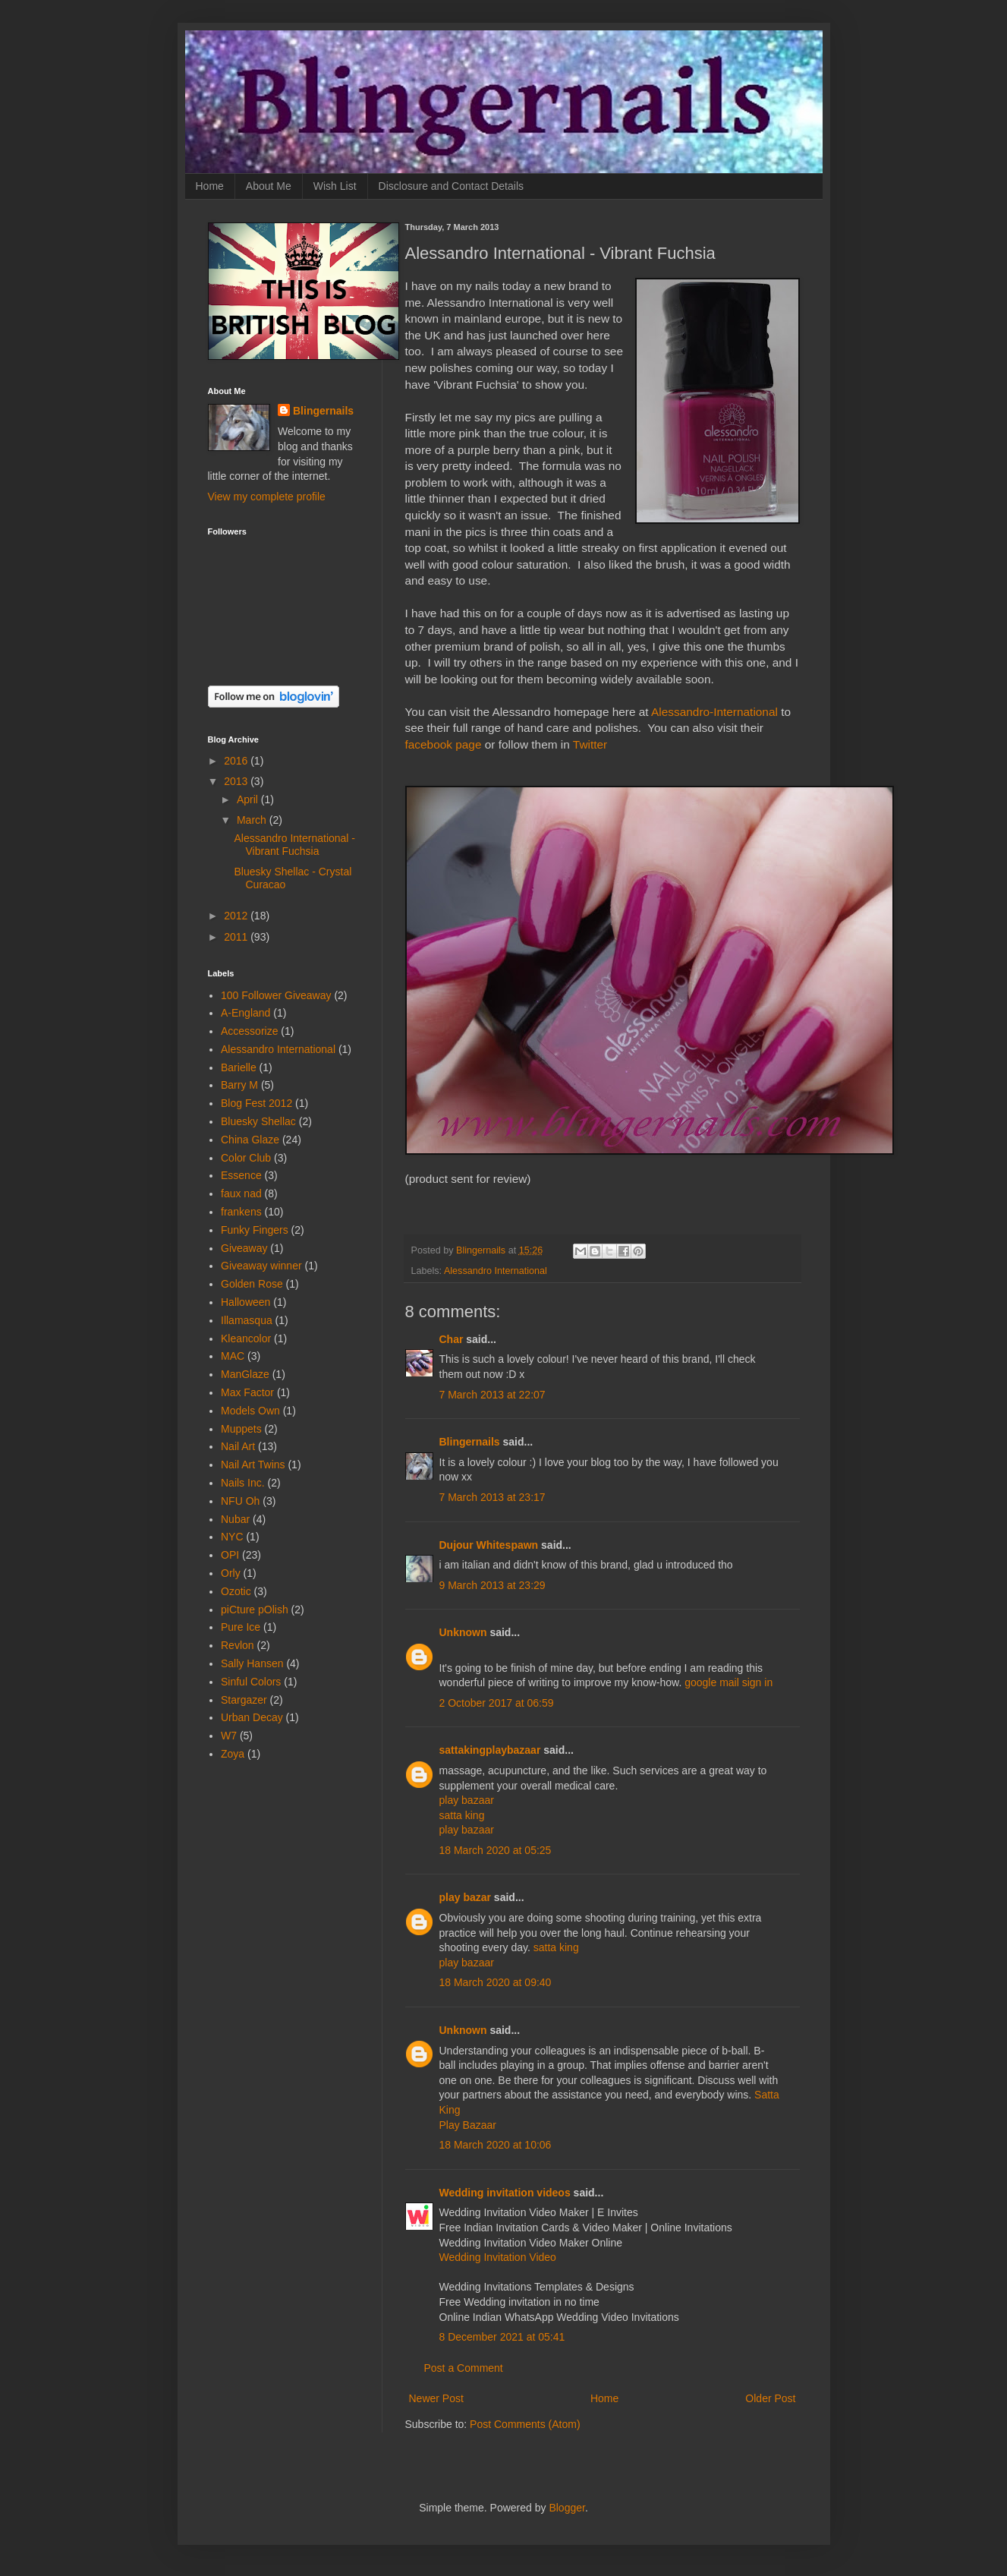 This screenshot has width=1007, height=2576. I want to click on 2016, so click(237, 761).